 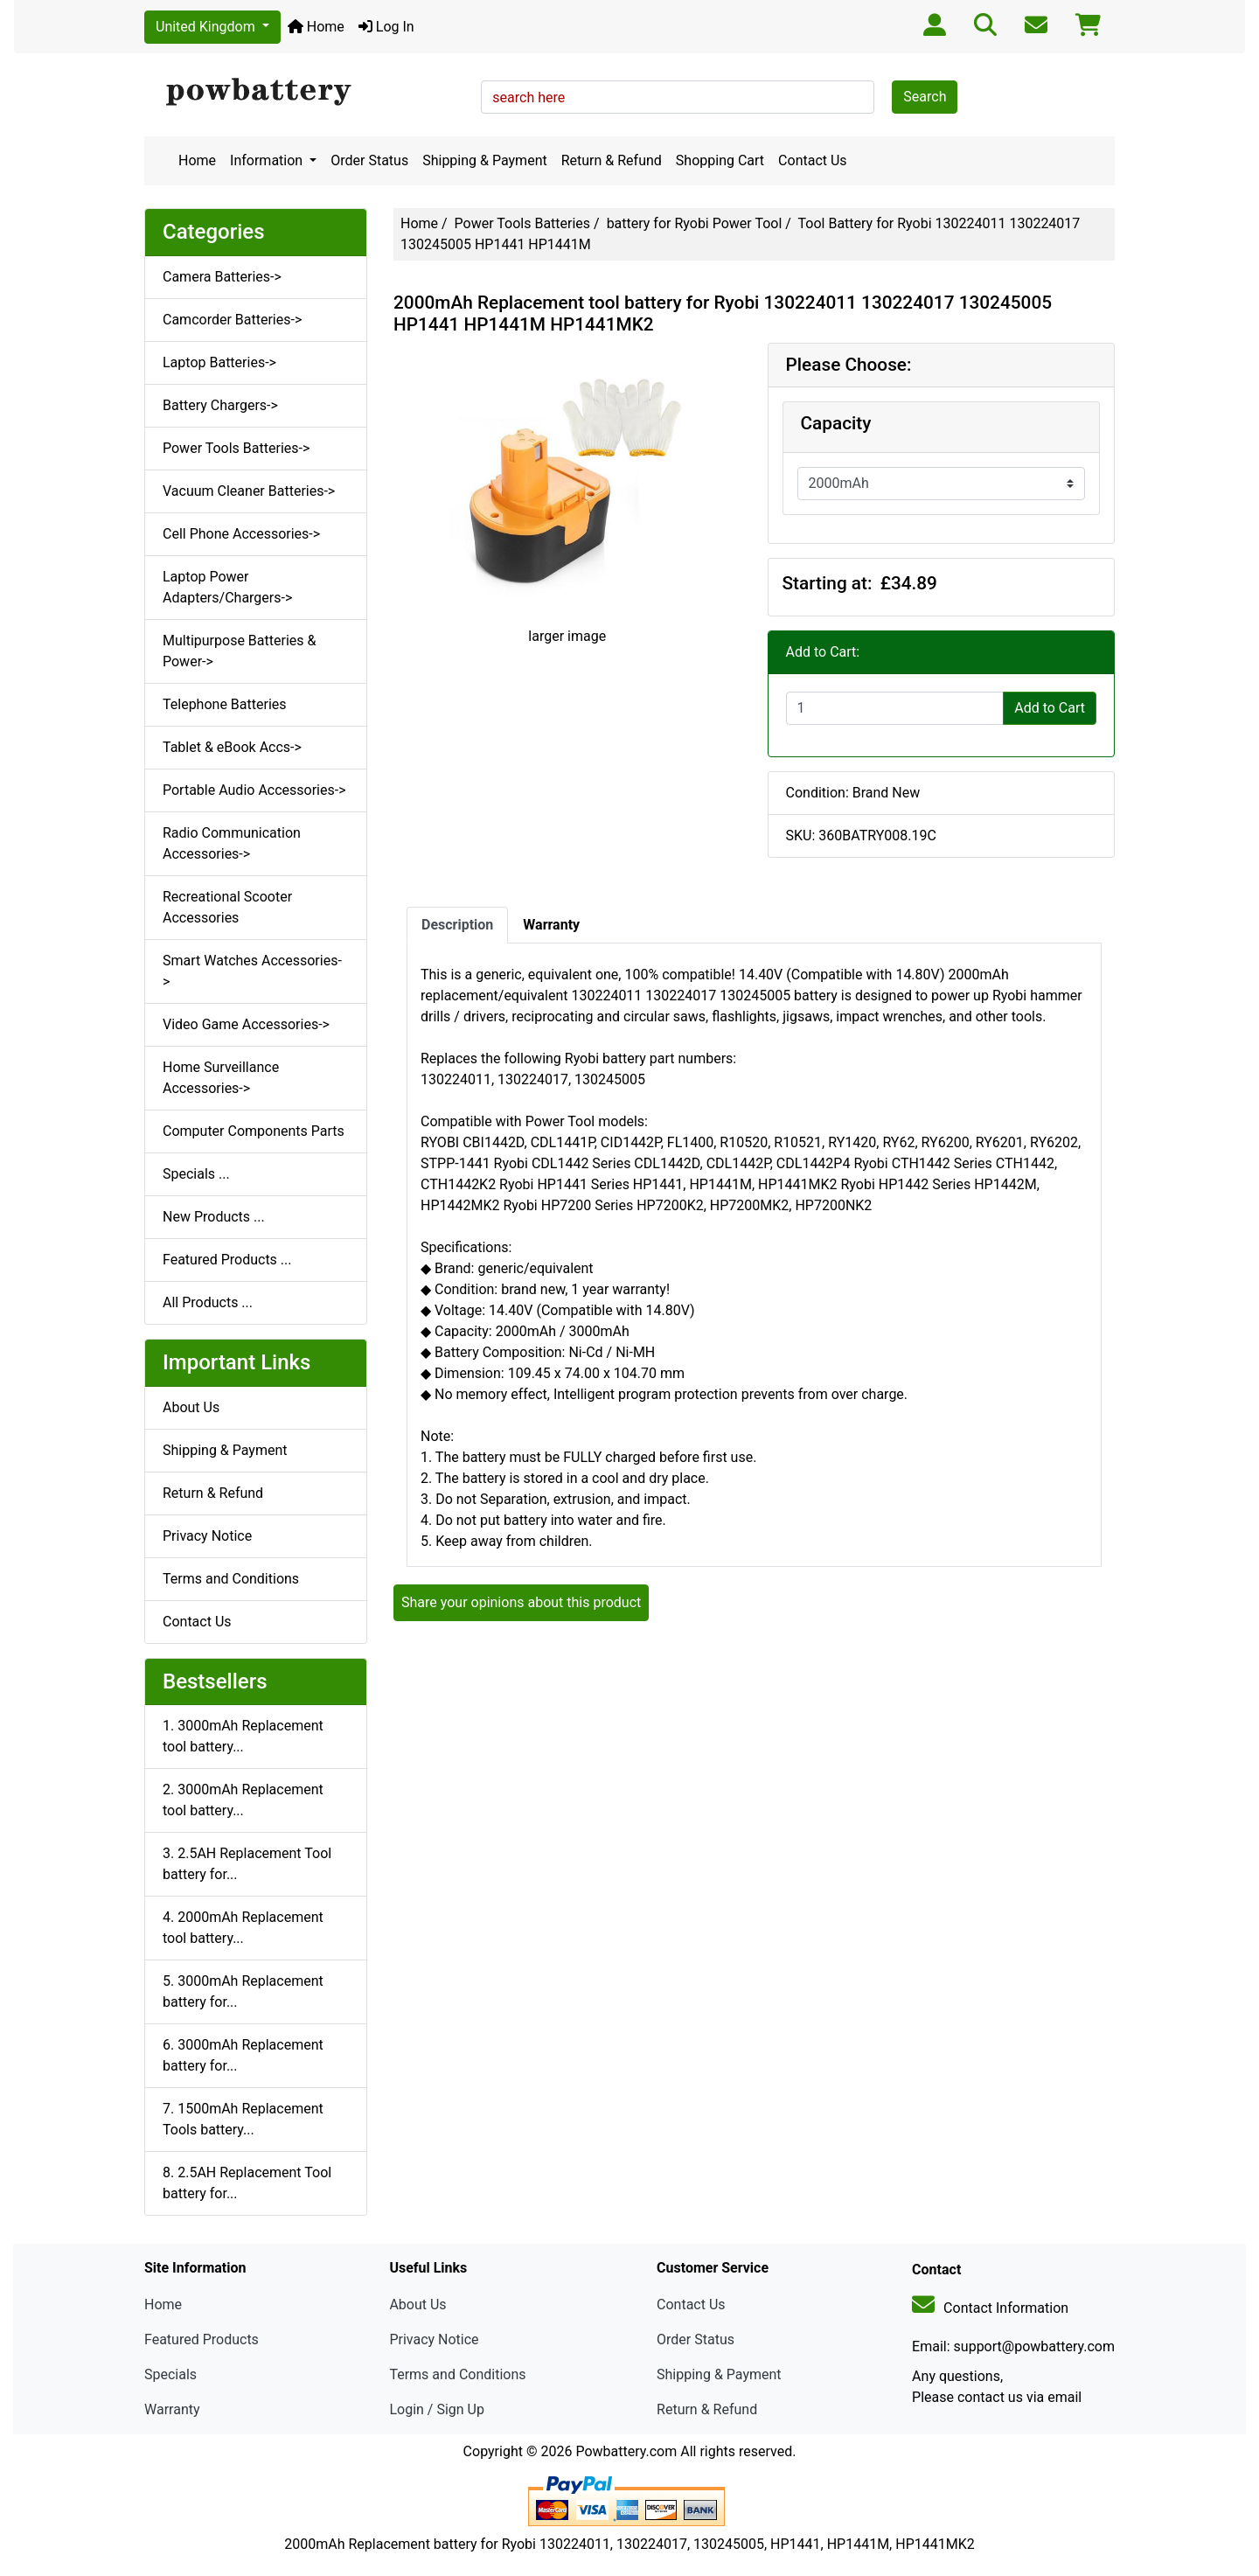 What do you see at coordinates (220, 405) in the screenshot?
I see `Battery Chargers->` at bounding box center [220, 405].